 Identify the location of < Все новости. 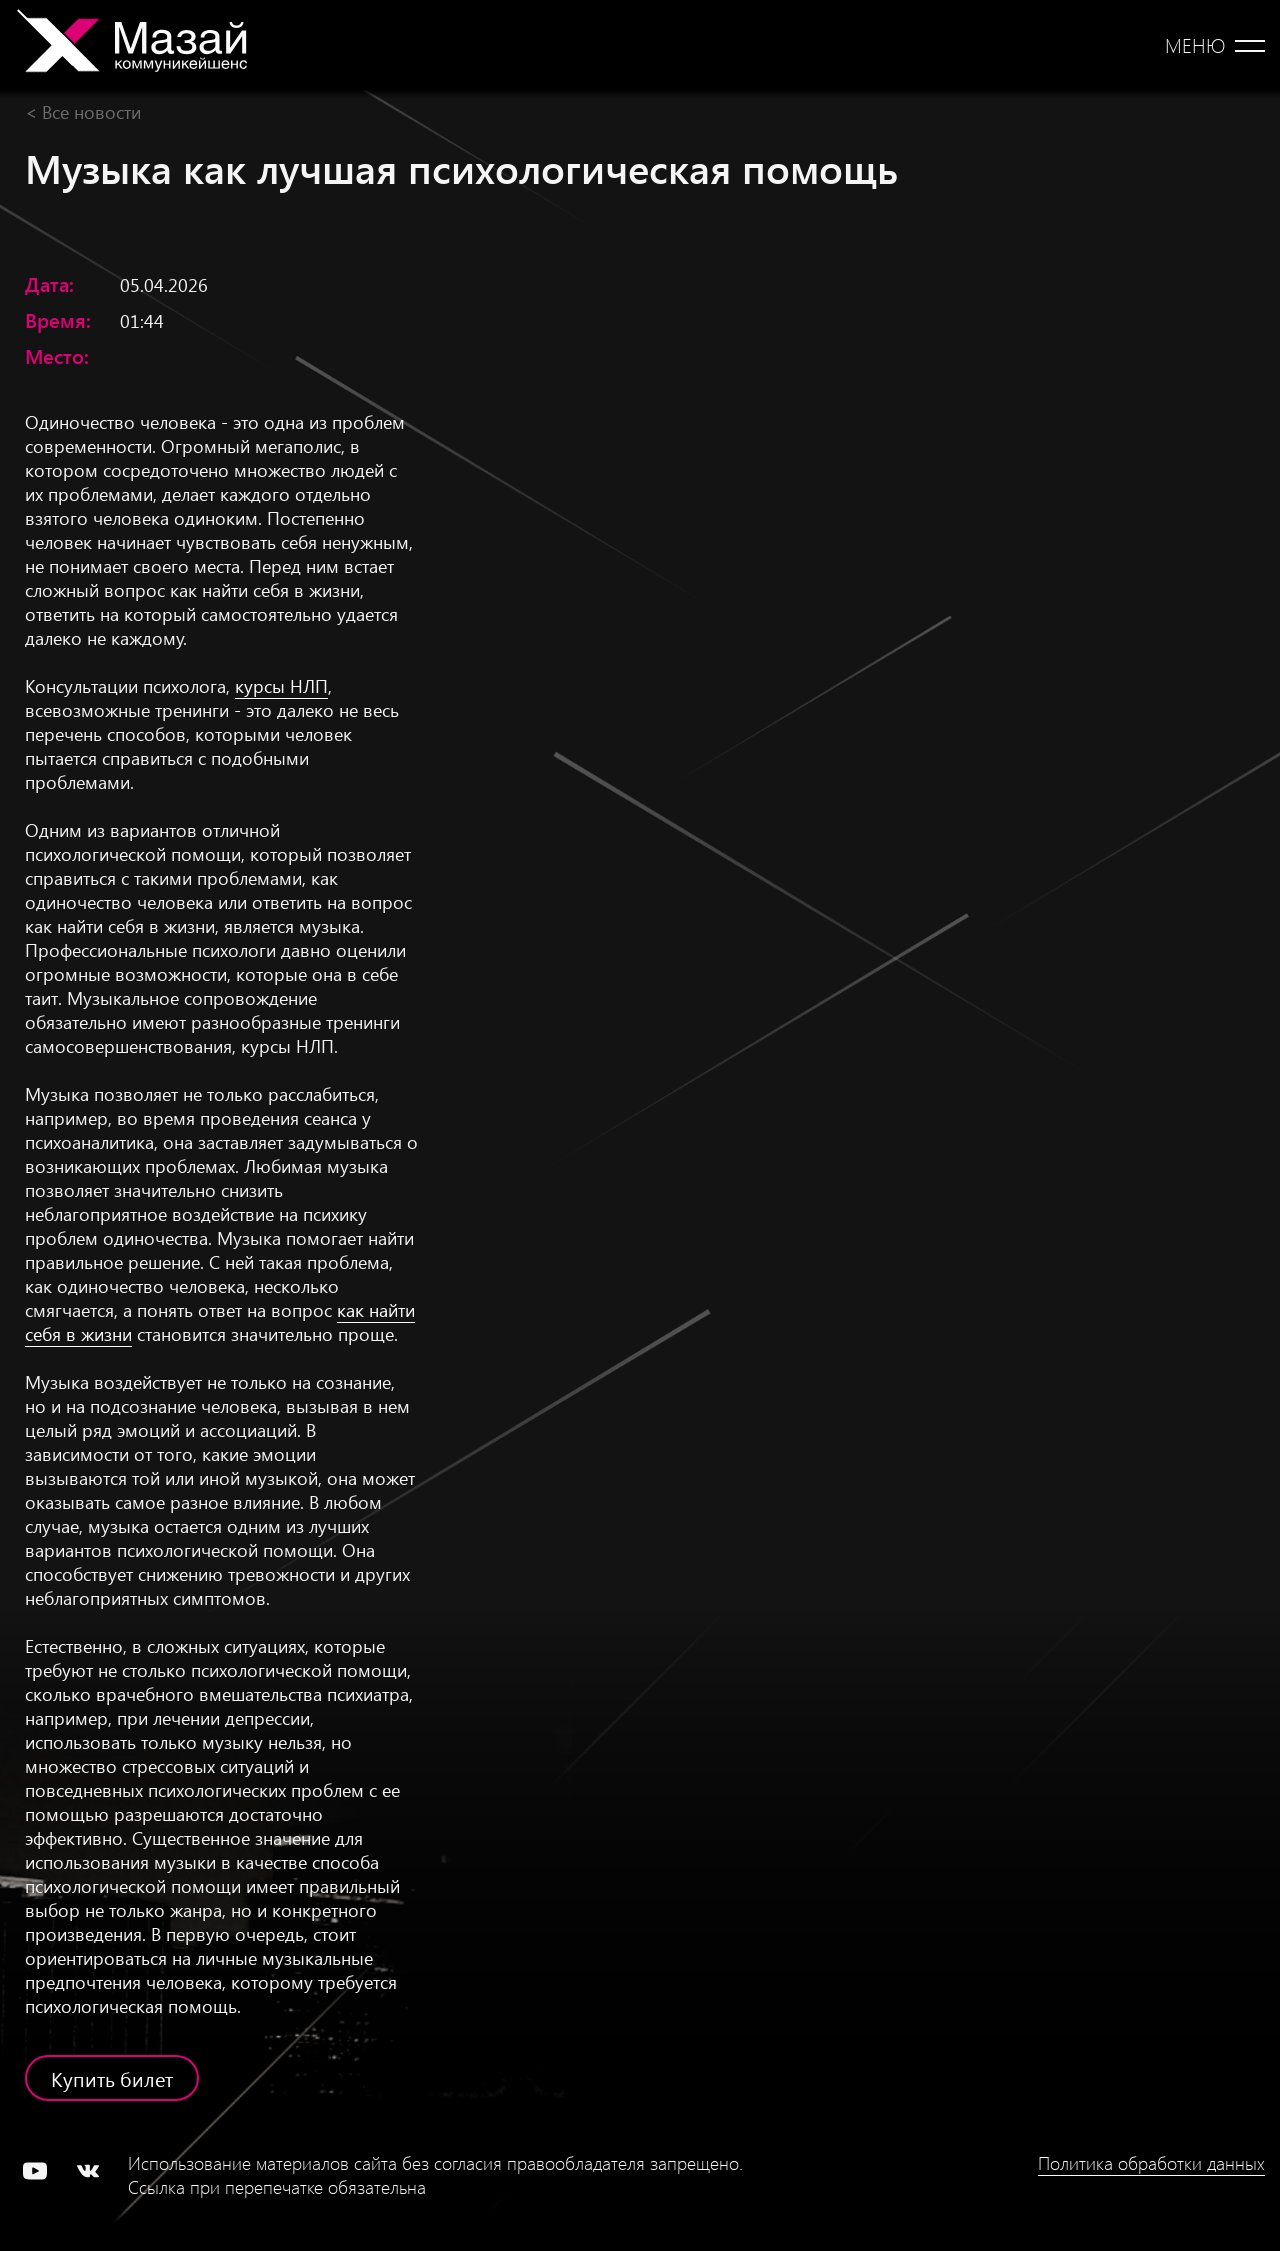
(83, 111).